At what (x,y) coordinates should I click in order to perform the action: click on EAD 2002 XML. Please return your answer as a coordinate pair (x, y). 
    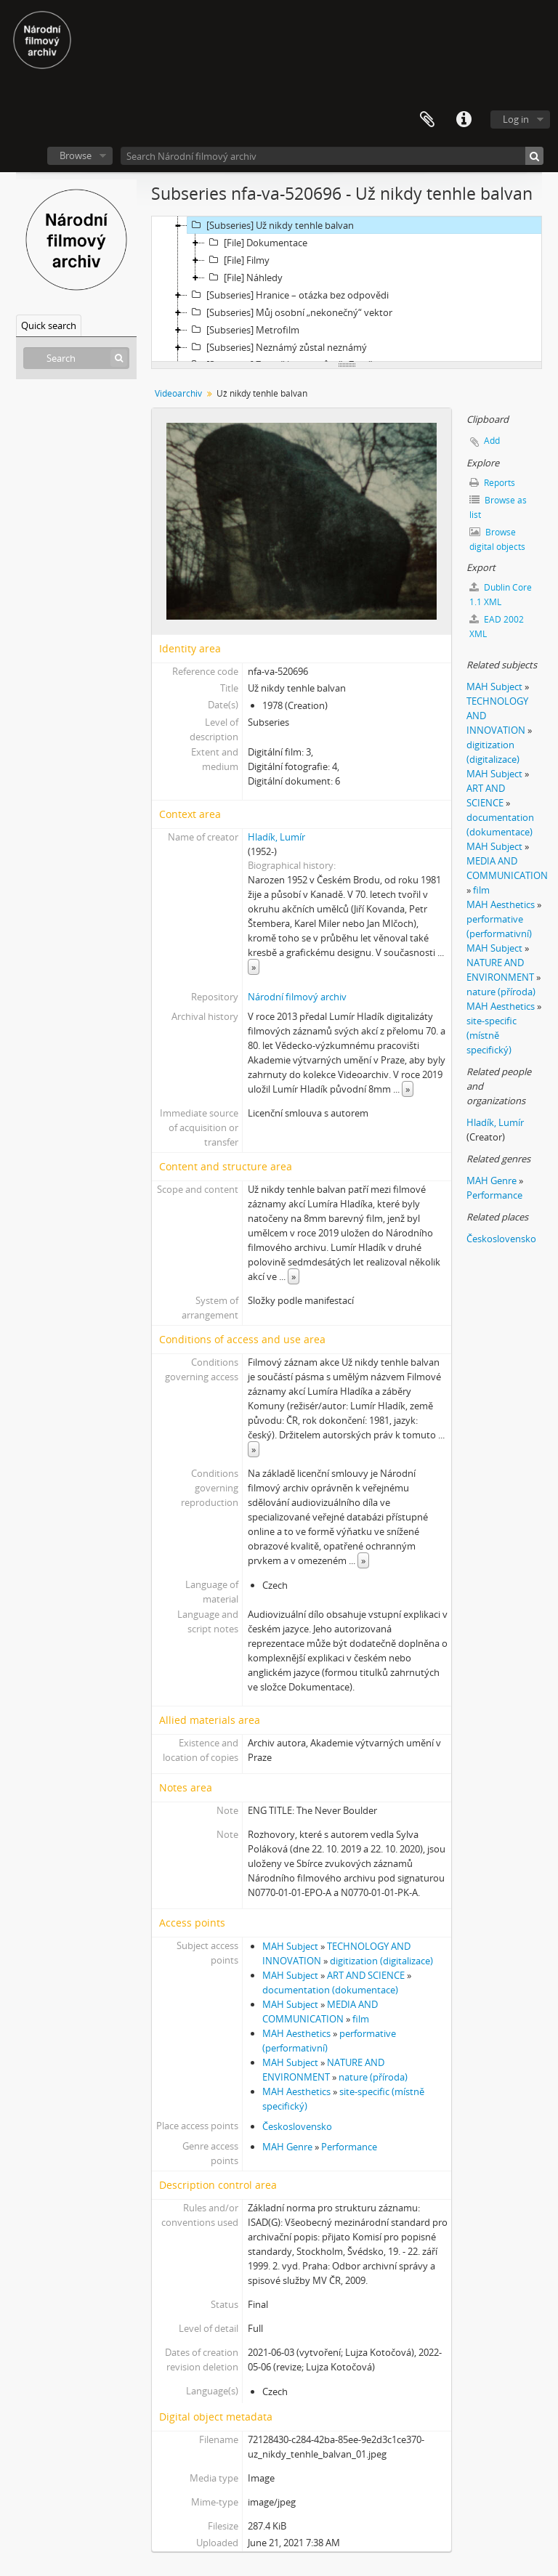
    Looking at the image, I should click on (496, 626).